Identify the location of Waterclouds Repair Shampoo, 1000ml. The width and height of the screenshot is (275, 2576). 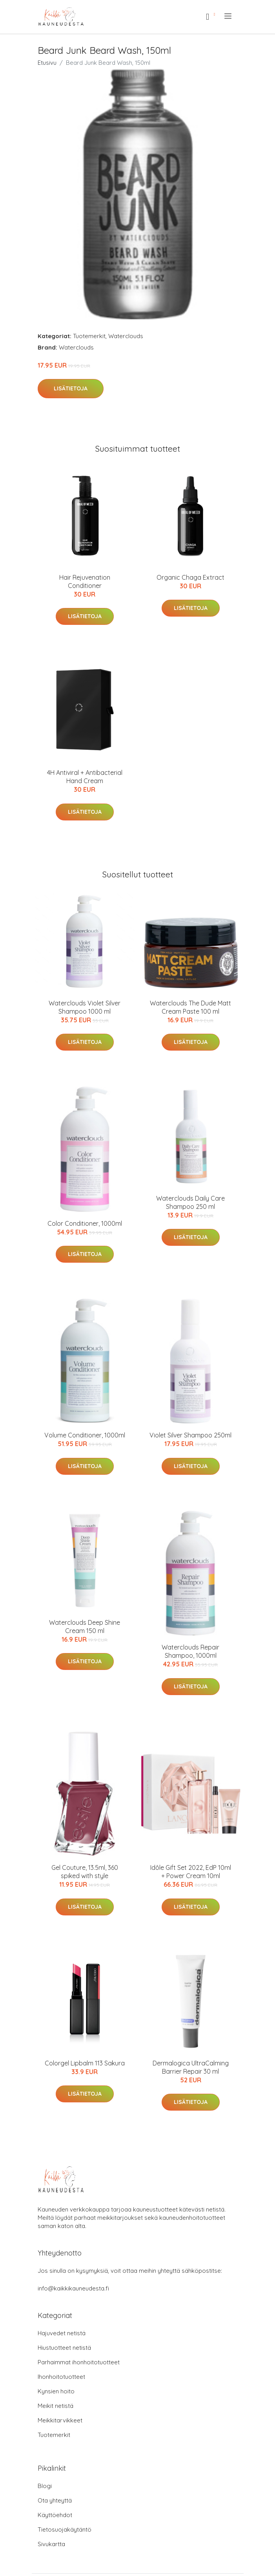
(190, 1651).